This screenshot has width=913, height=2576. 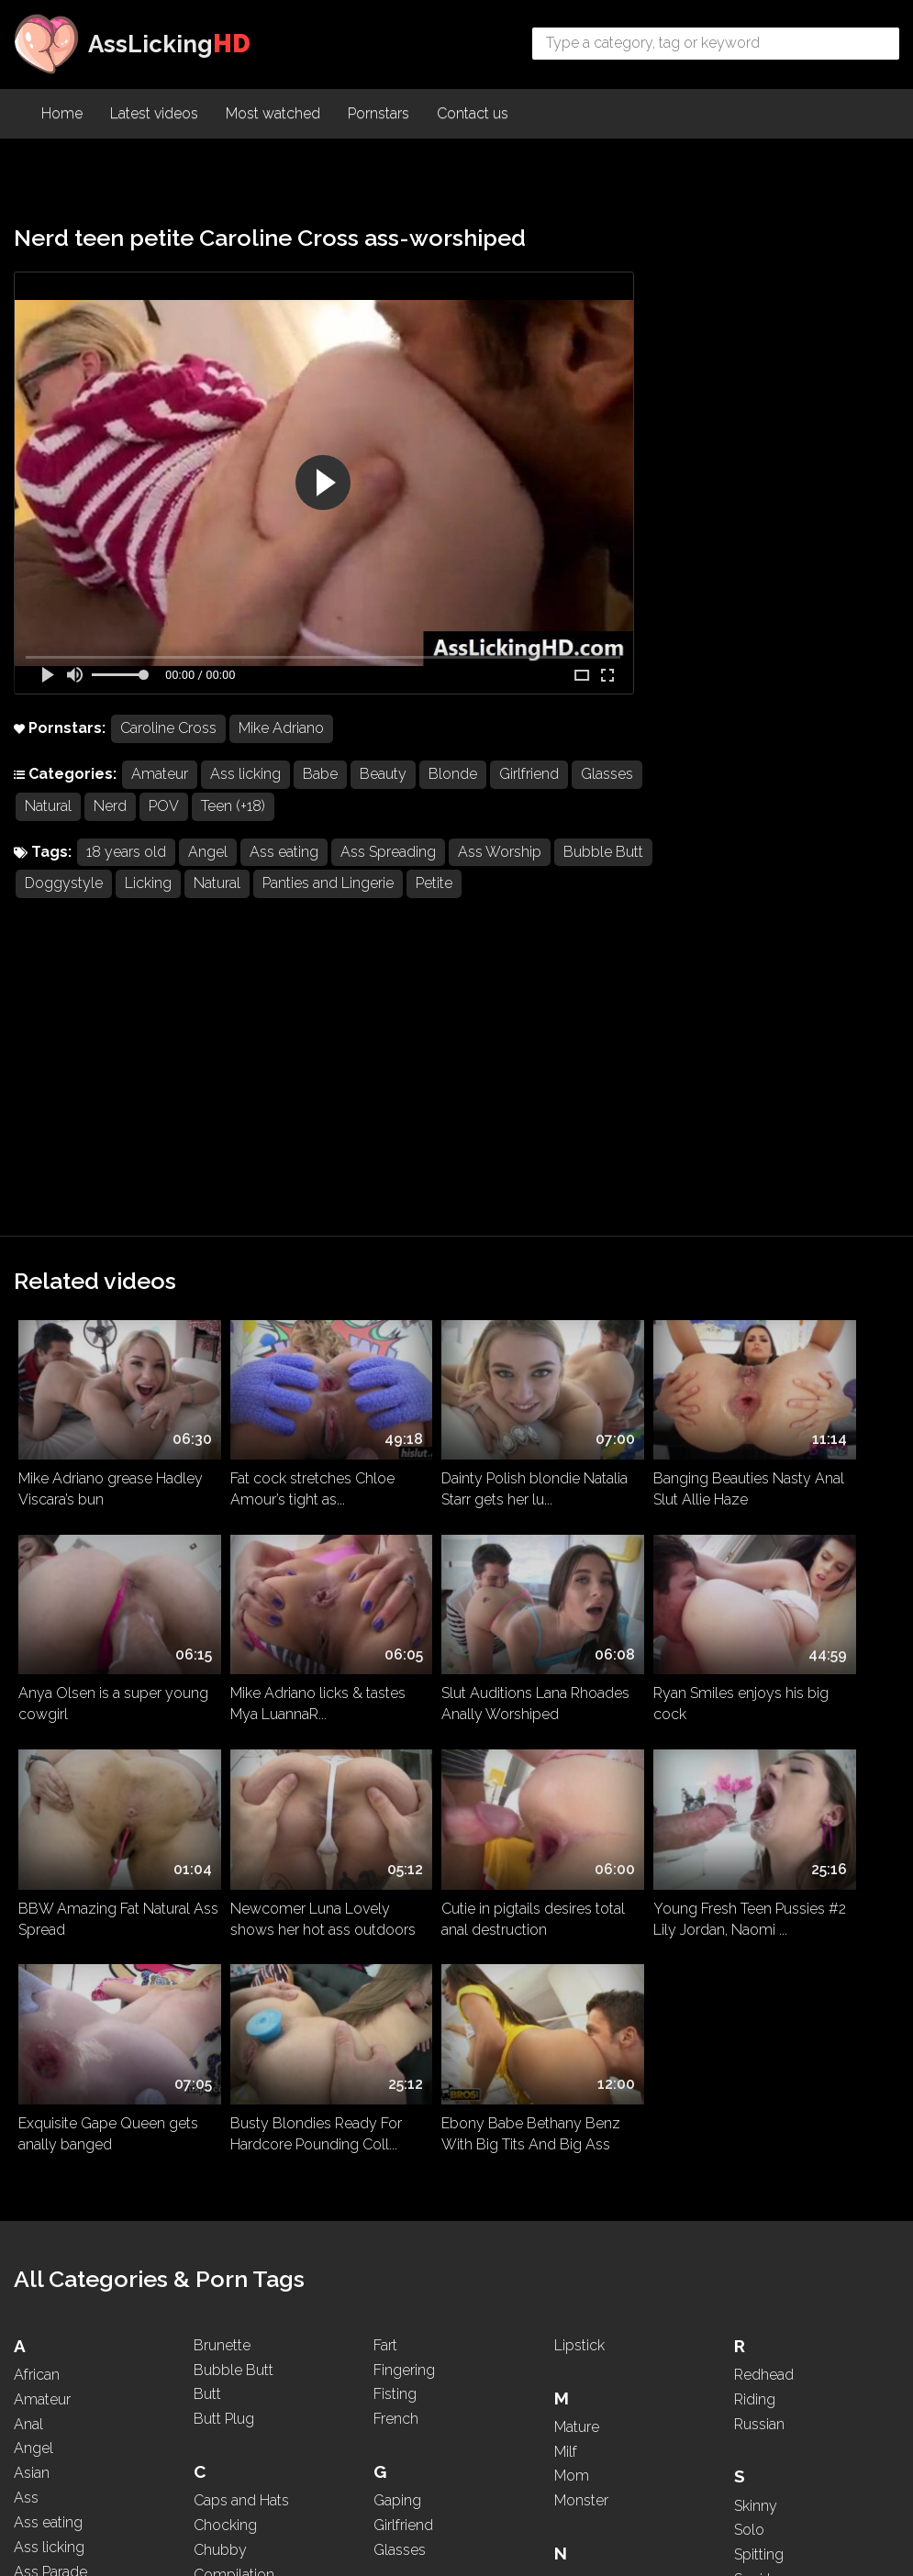 I want to click on Ass licking, so click(x=245, y=775).